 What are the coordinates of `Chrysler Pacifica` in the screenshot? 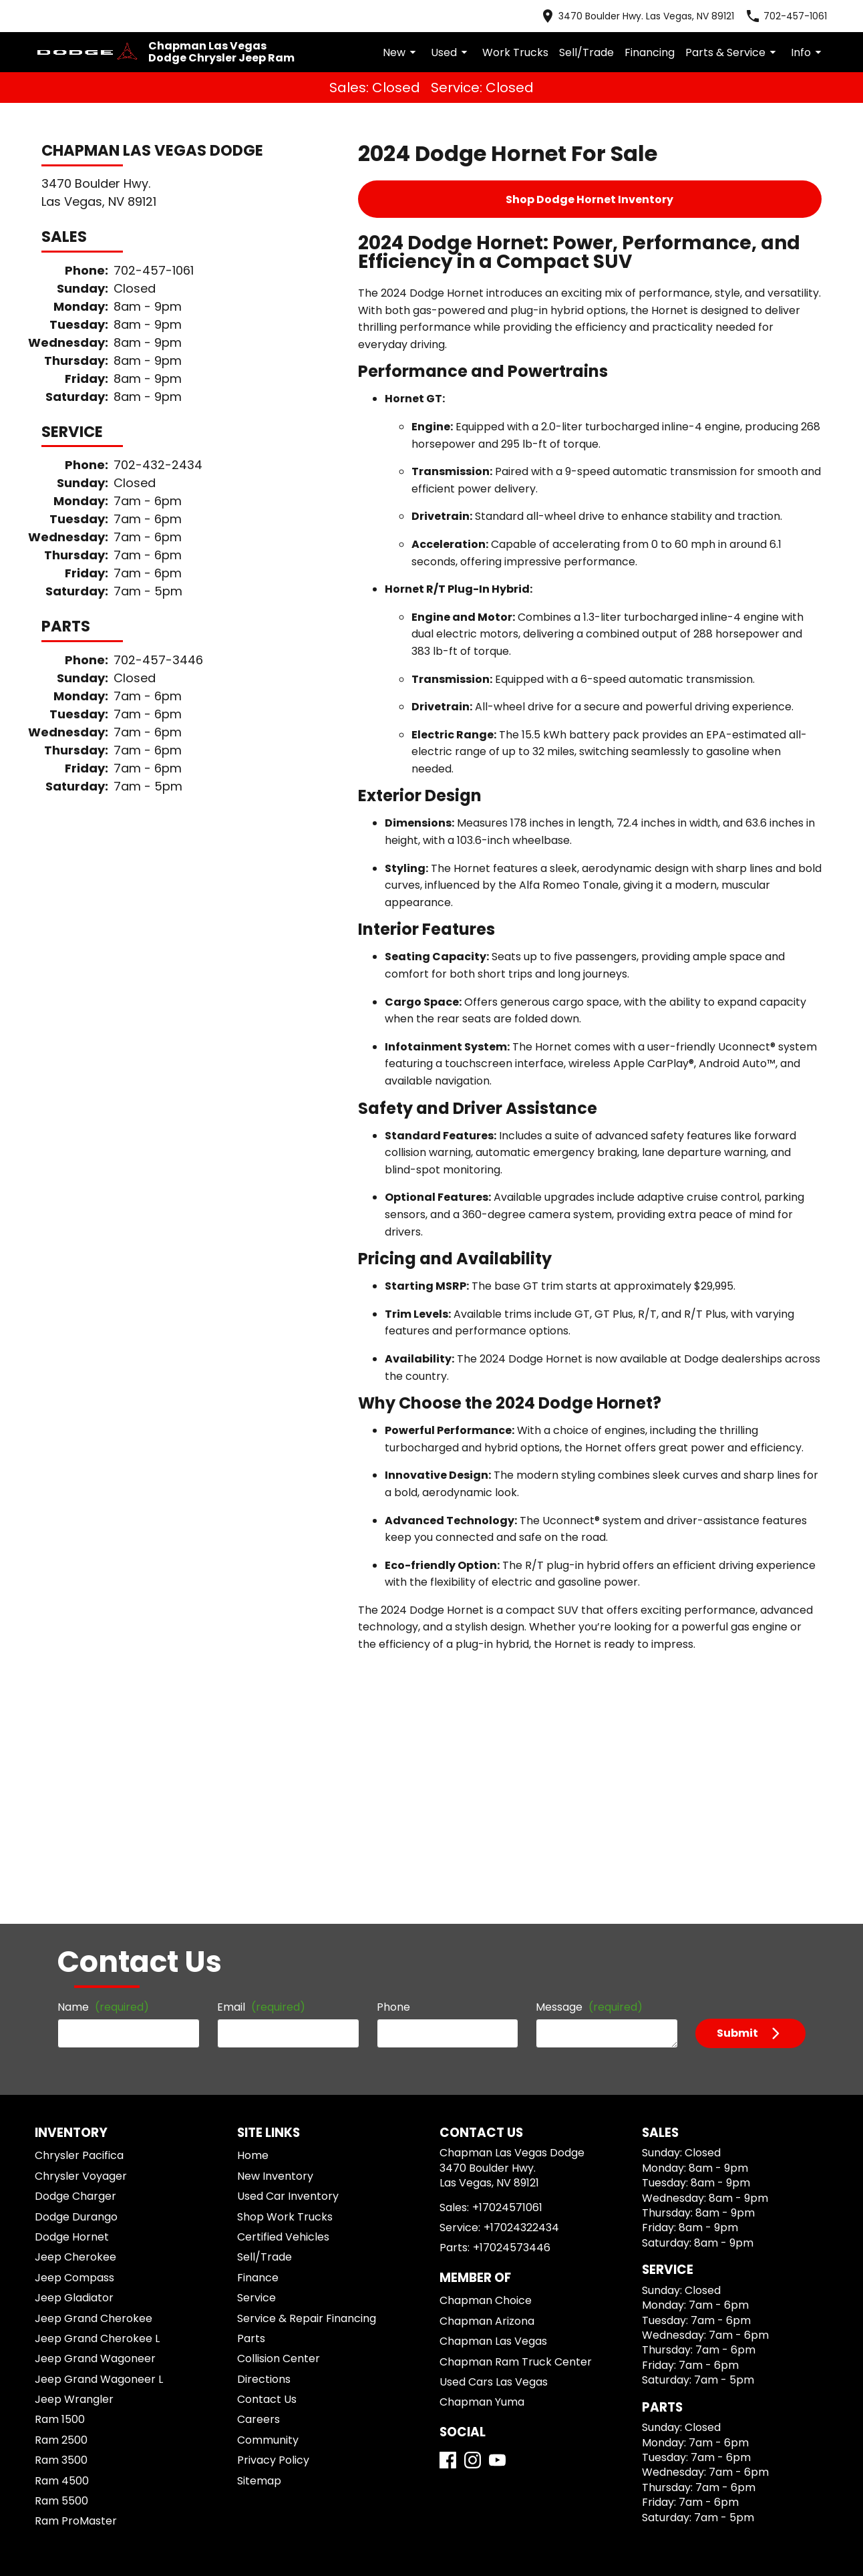 It's located at (77, 1896).